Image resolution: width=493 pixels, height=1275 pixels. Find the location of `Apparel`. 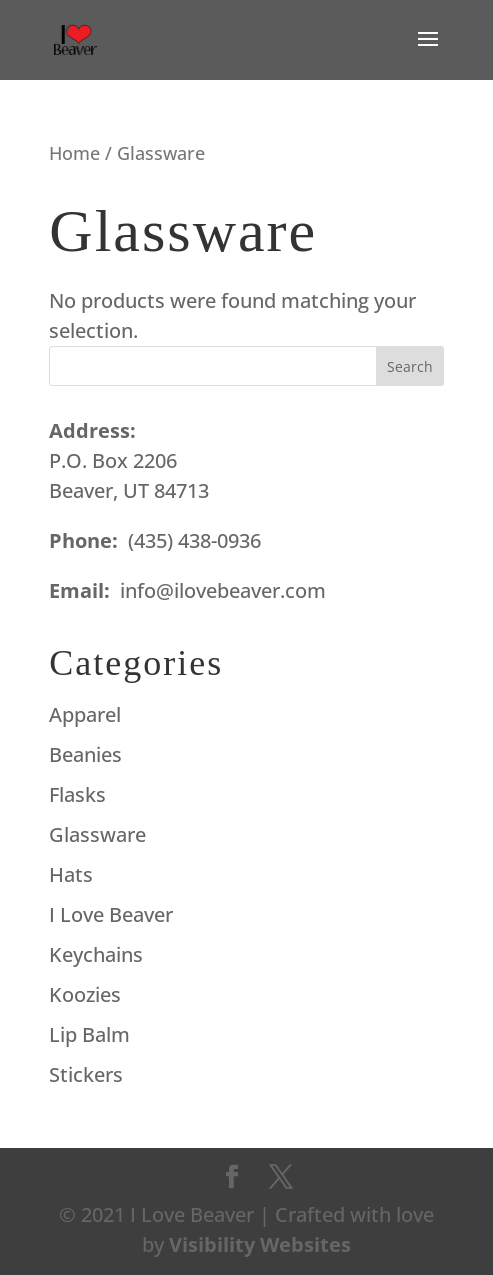

Apparel is located at coordinates (85, 714).